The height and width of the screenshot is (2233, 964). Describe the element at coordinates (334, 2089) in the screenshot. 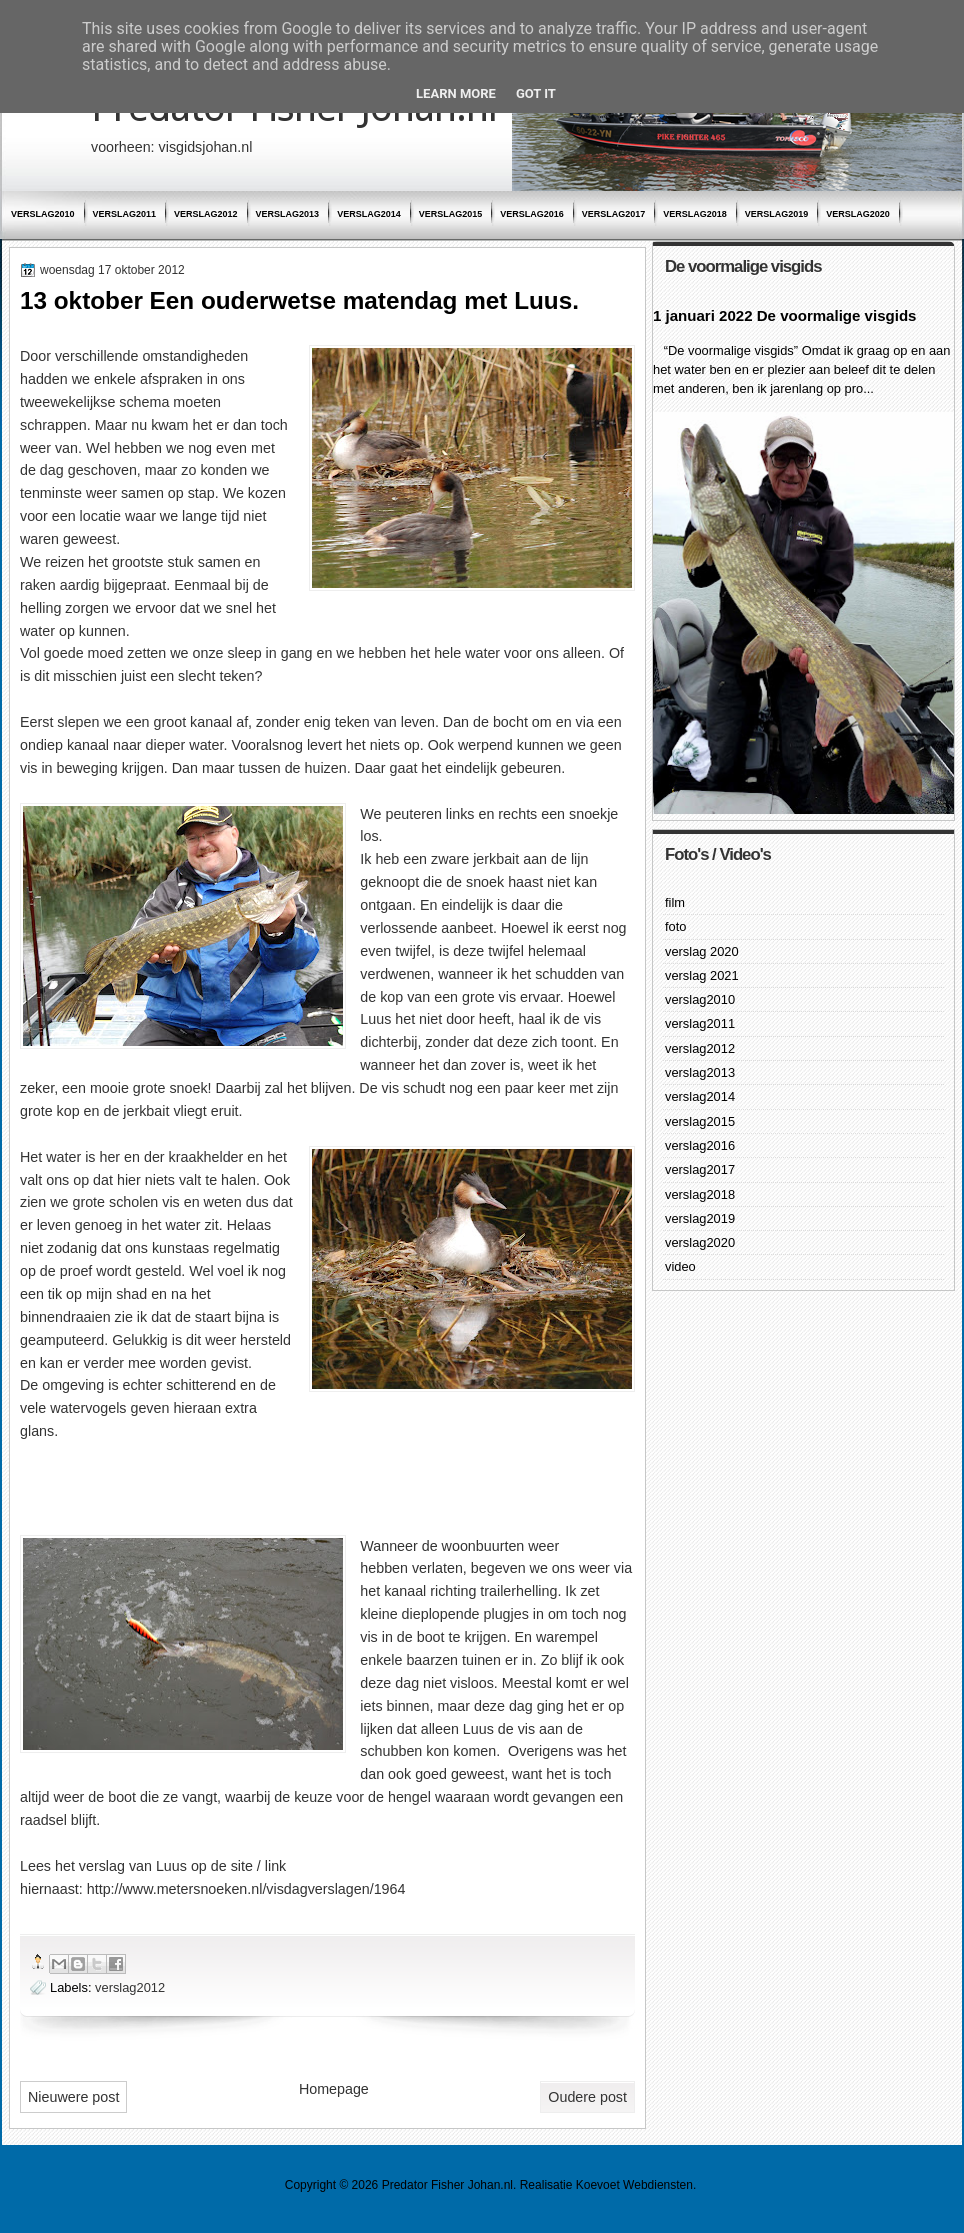

I see `Homepage` at that location.